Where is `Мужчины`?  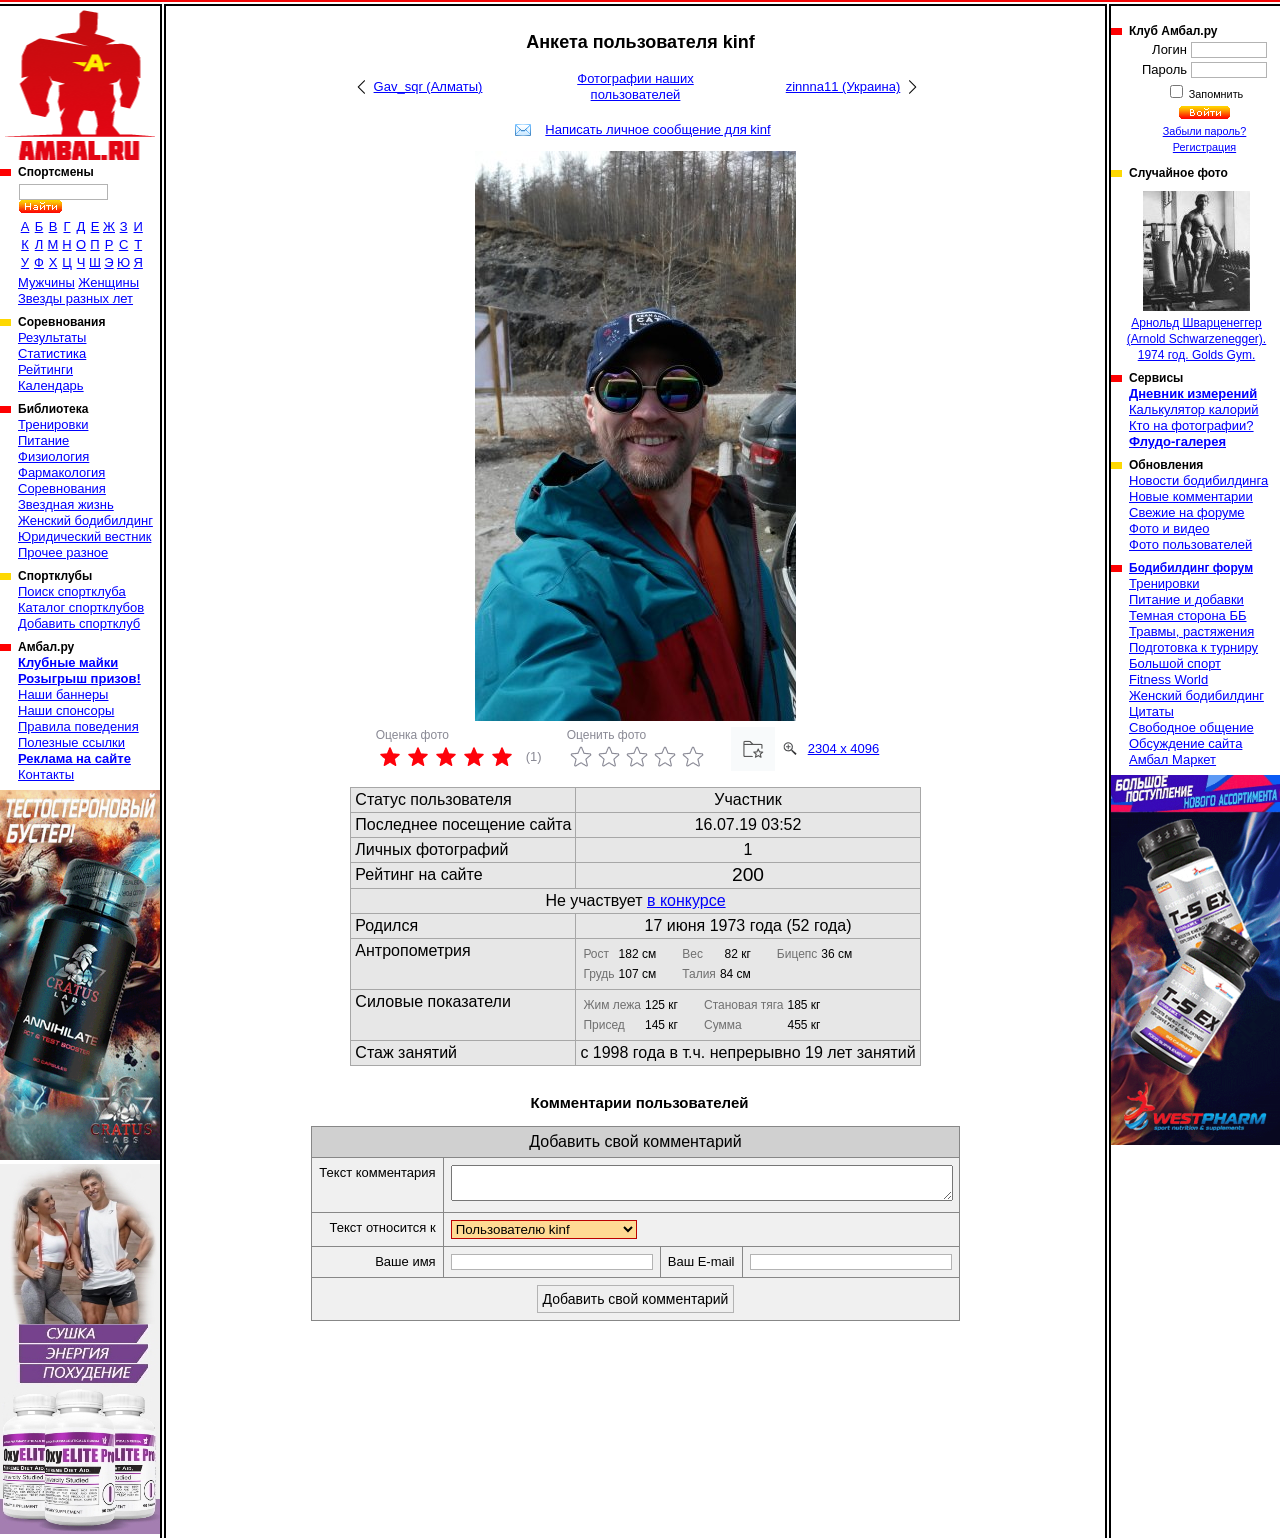 Мужчины is located at coordinates (46, 282).